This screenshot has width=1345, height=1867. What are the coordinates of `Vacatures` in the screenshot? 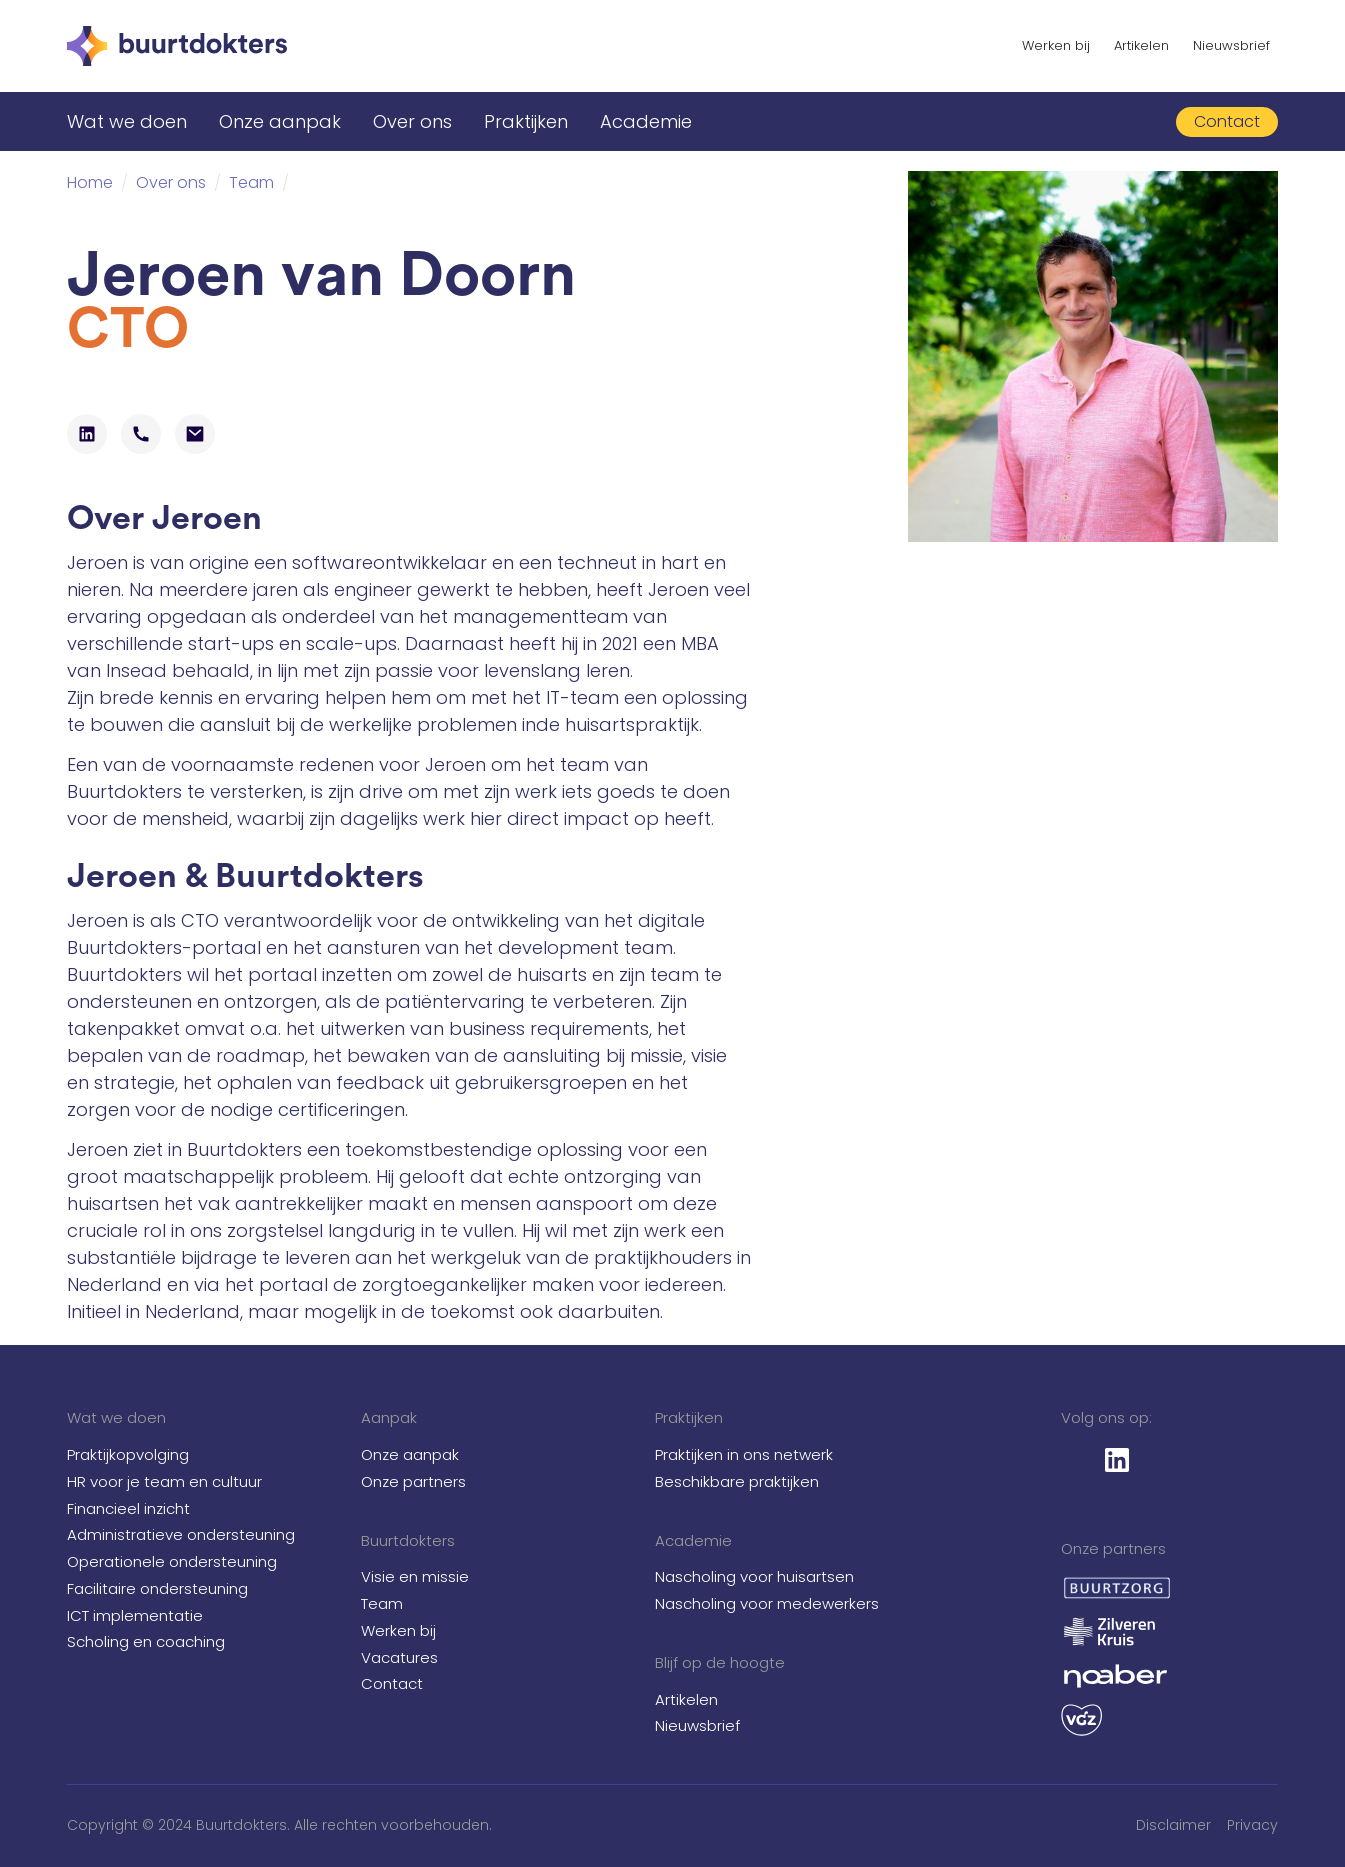 It's located at (399, 1657).